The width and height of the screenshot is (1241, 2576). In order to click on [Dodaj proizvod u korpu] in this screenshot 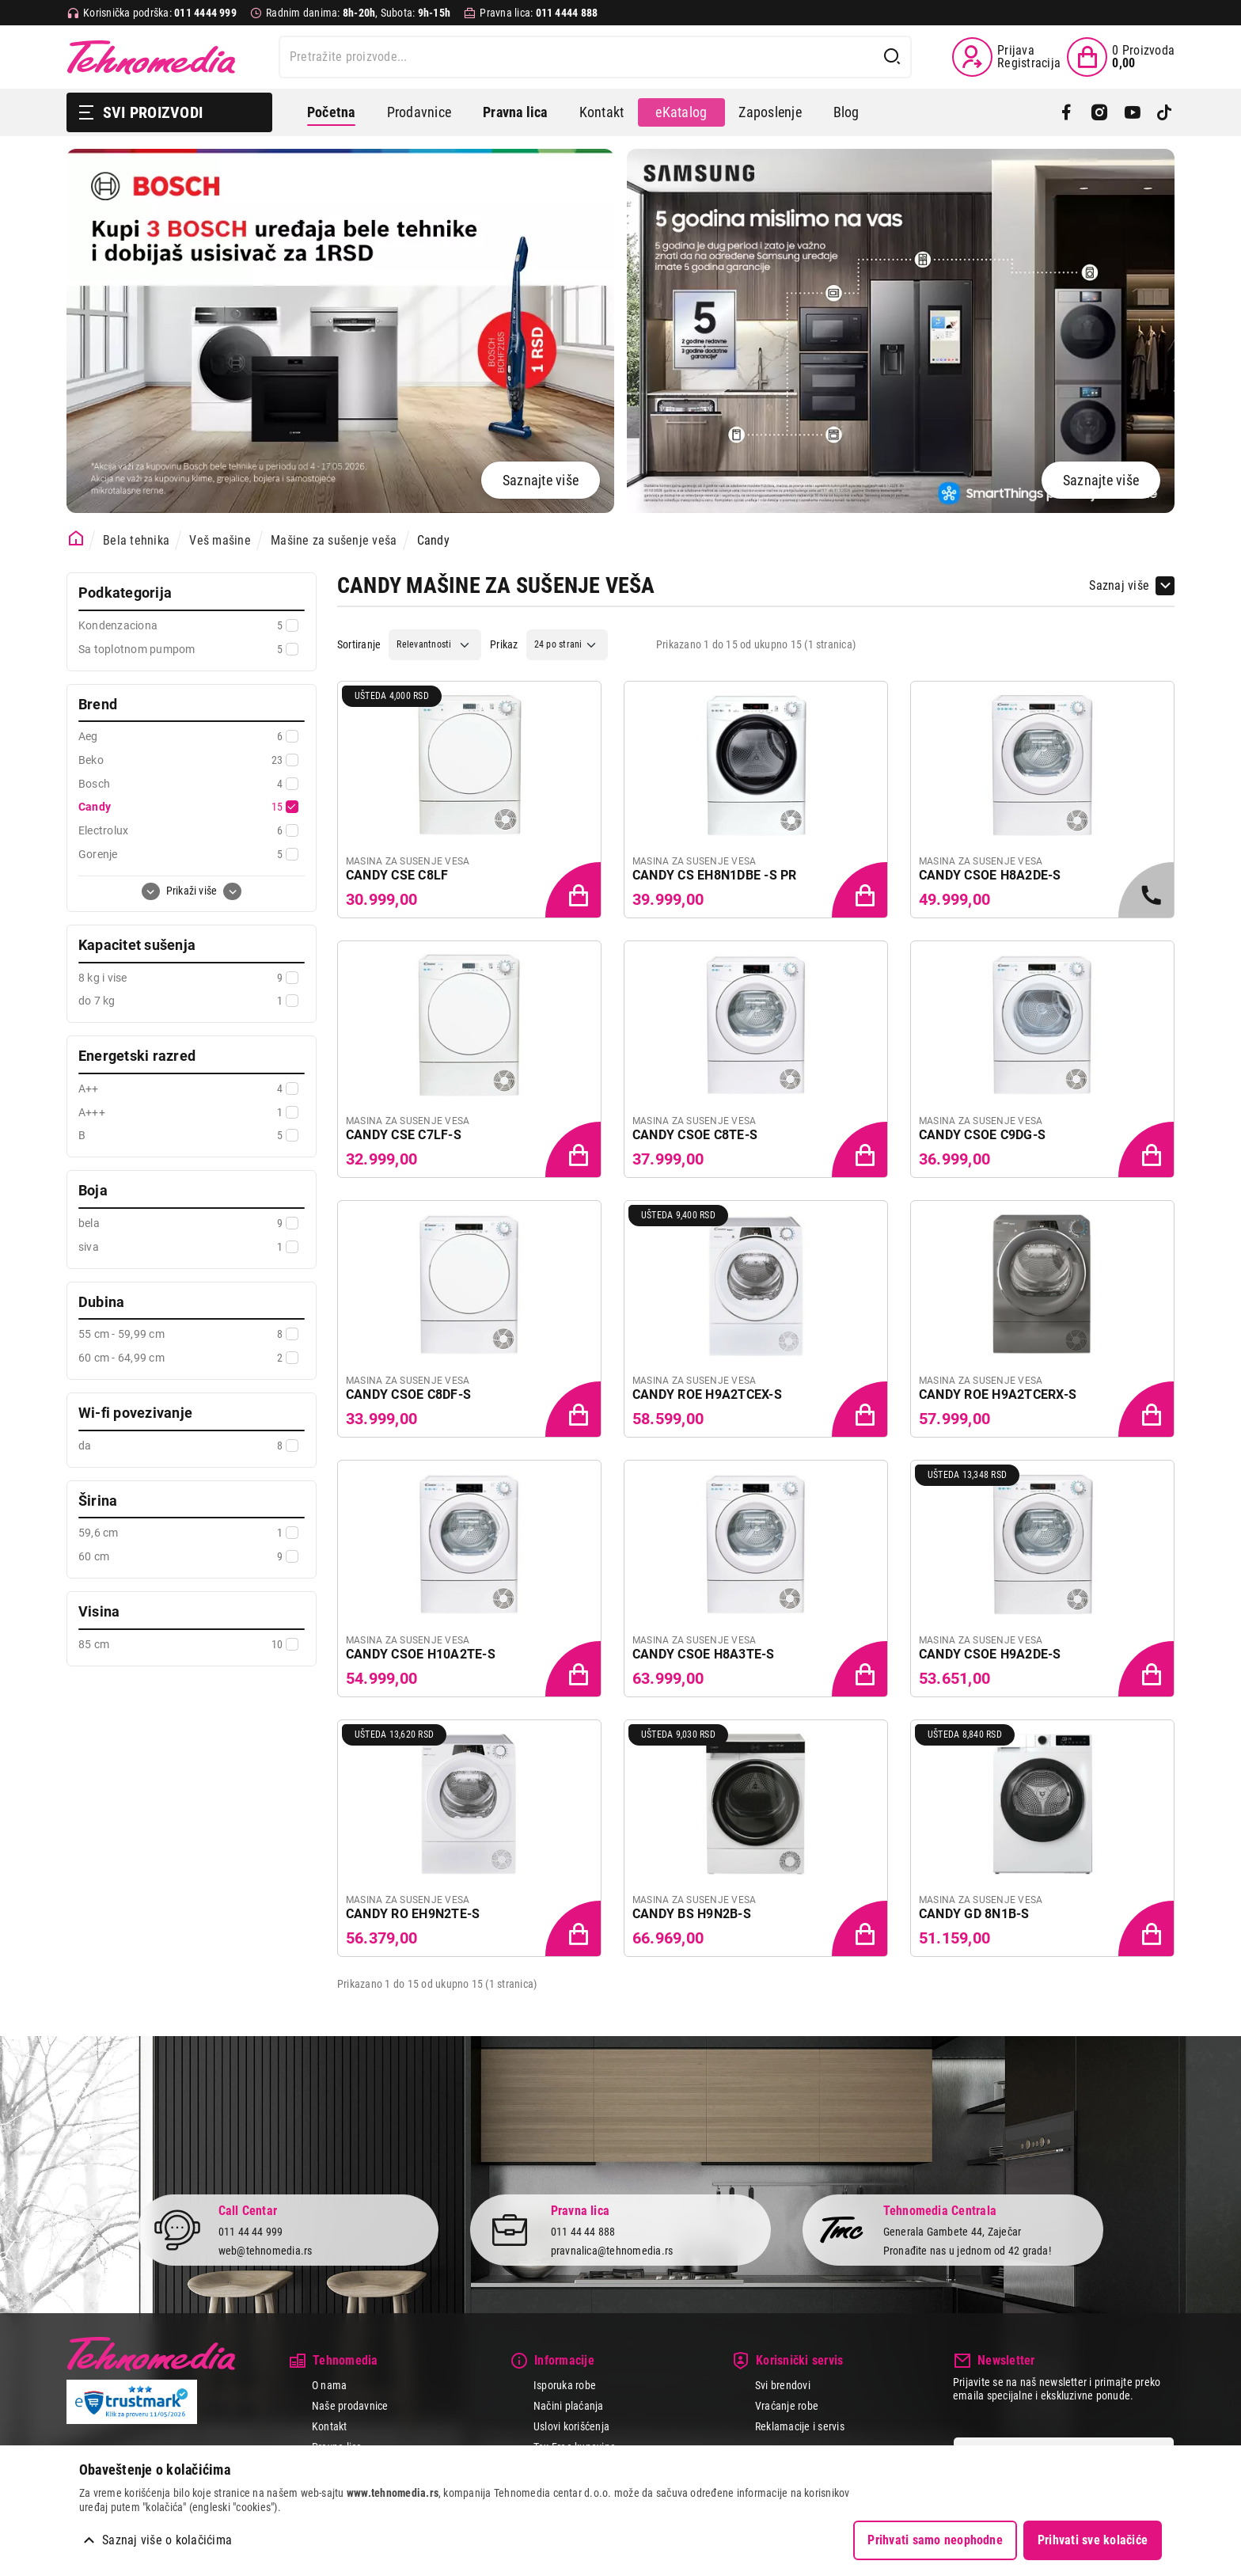, I will do `click(574, 891)`.